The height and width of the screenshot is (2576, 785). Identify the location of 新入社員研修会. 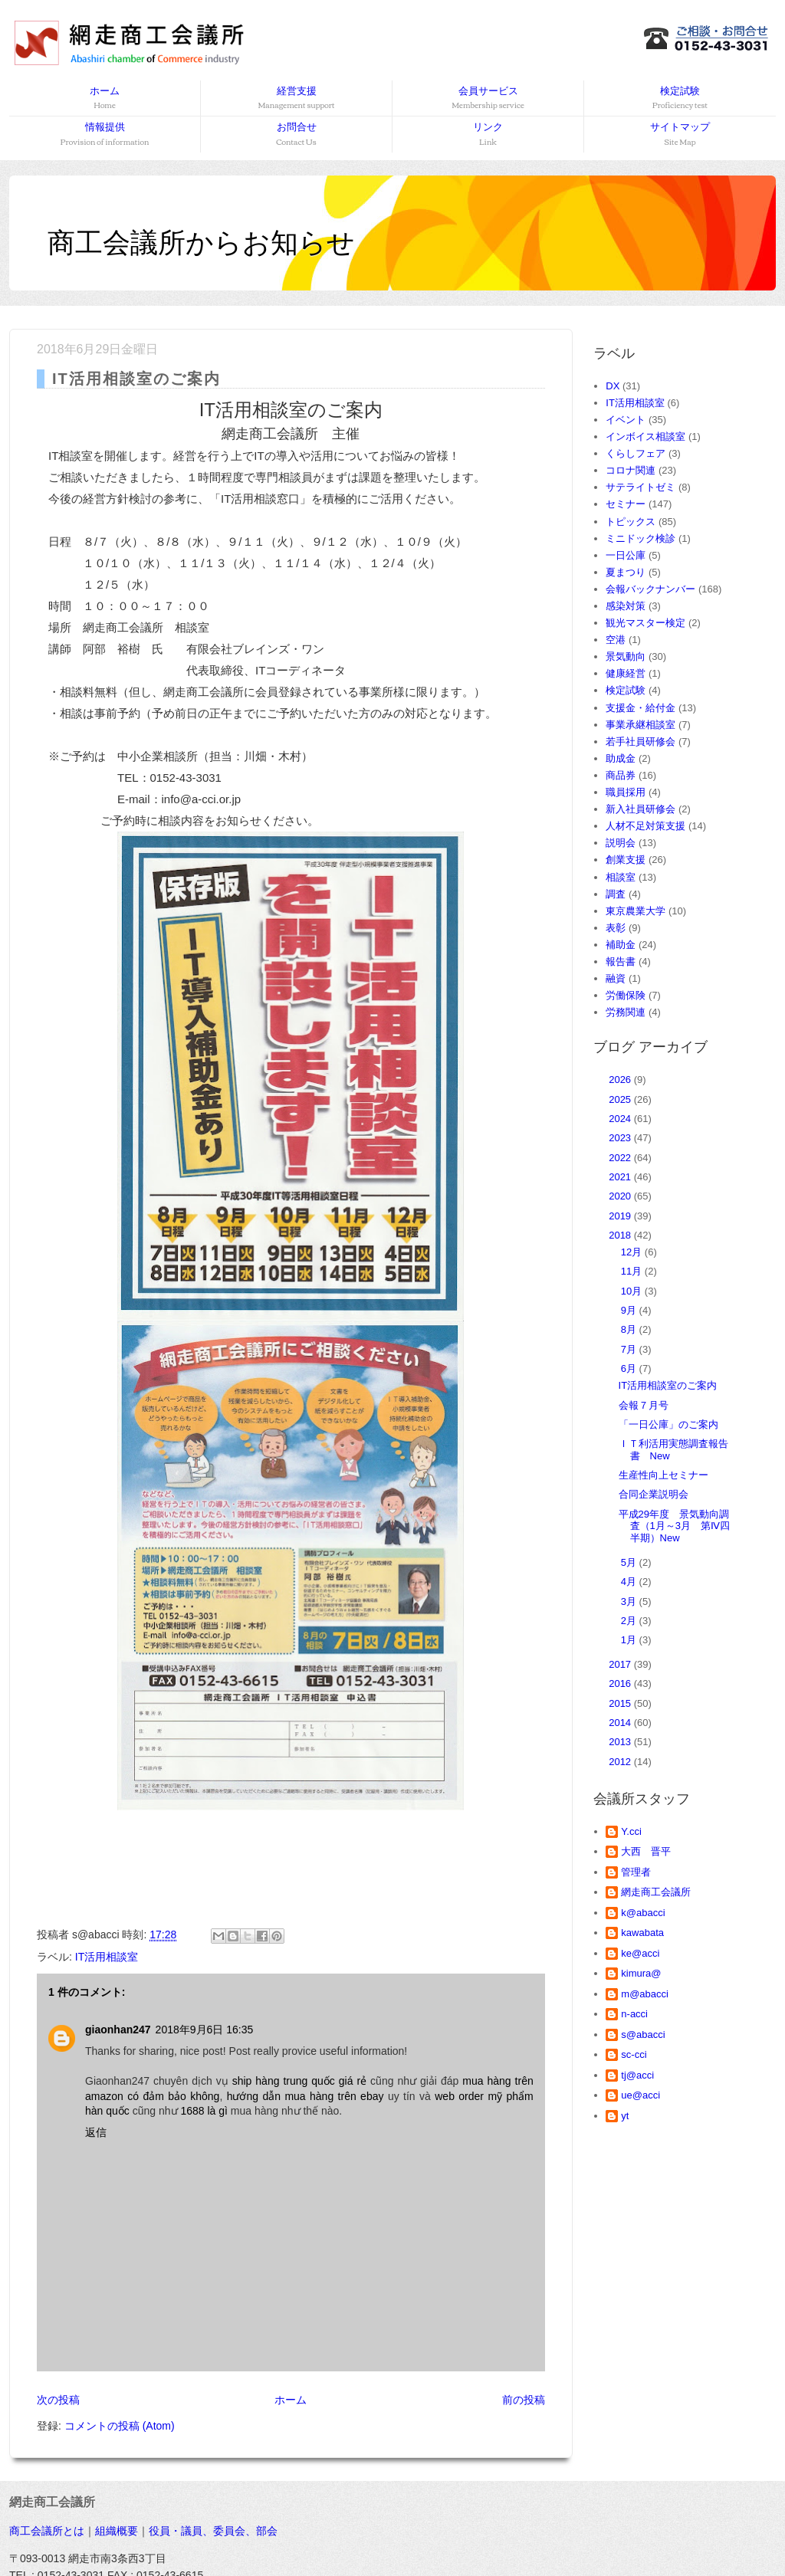
(640, 809).